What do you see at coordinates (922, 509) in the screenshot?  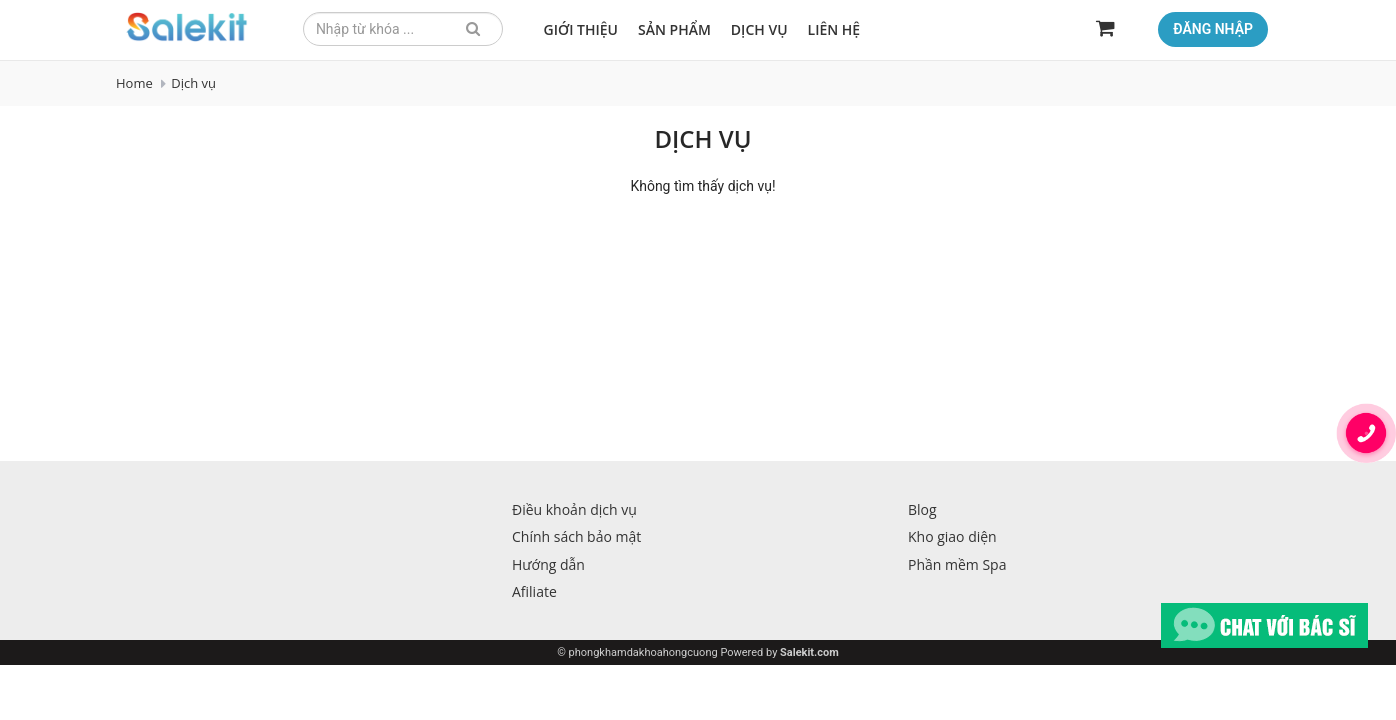 I see `Blog` at bounding box center [922, 509].